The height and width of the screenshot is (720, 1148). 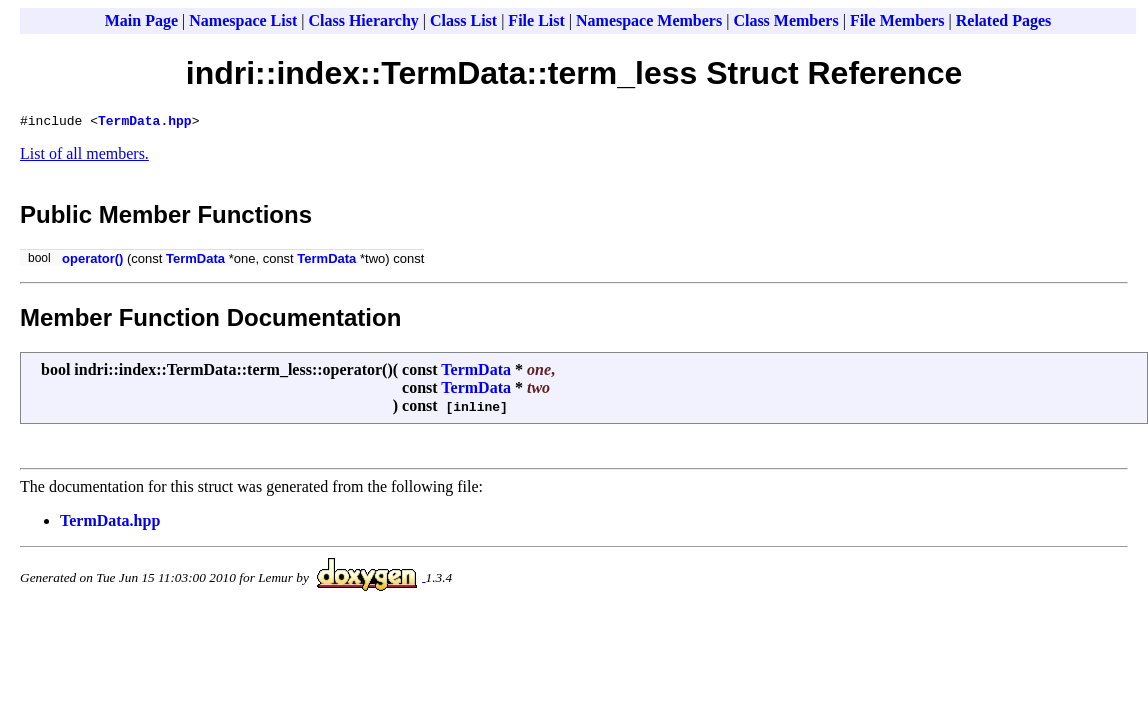 I want to click on Related Pages, so click(x=1004, y=20).